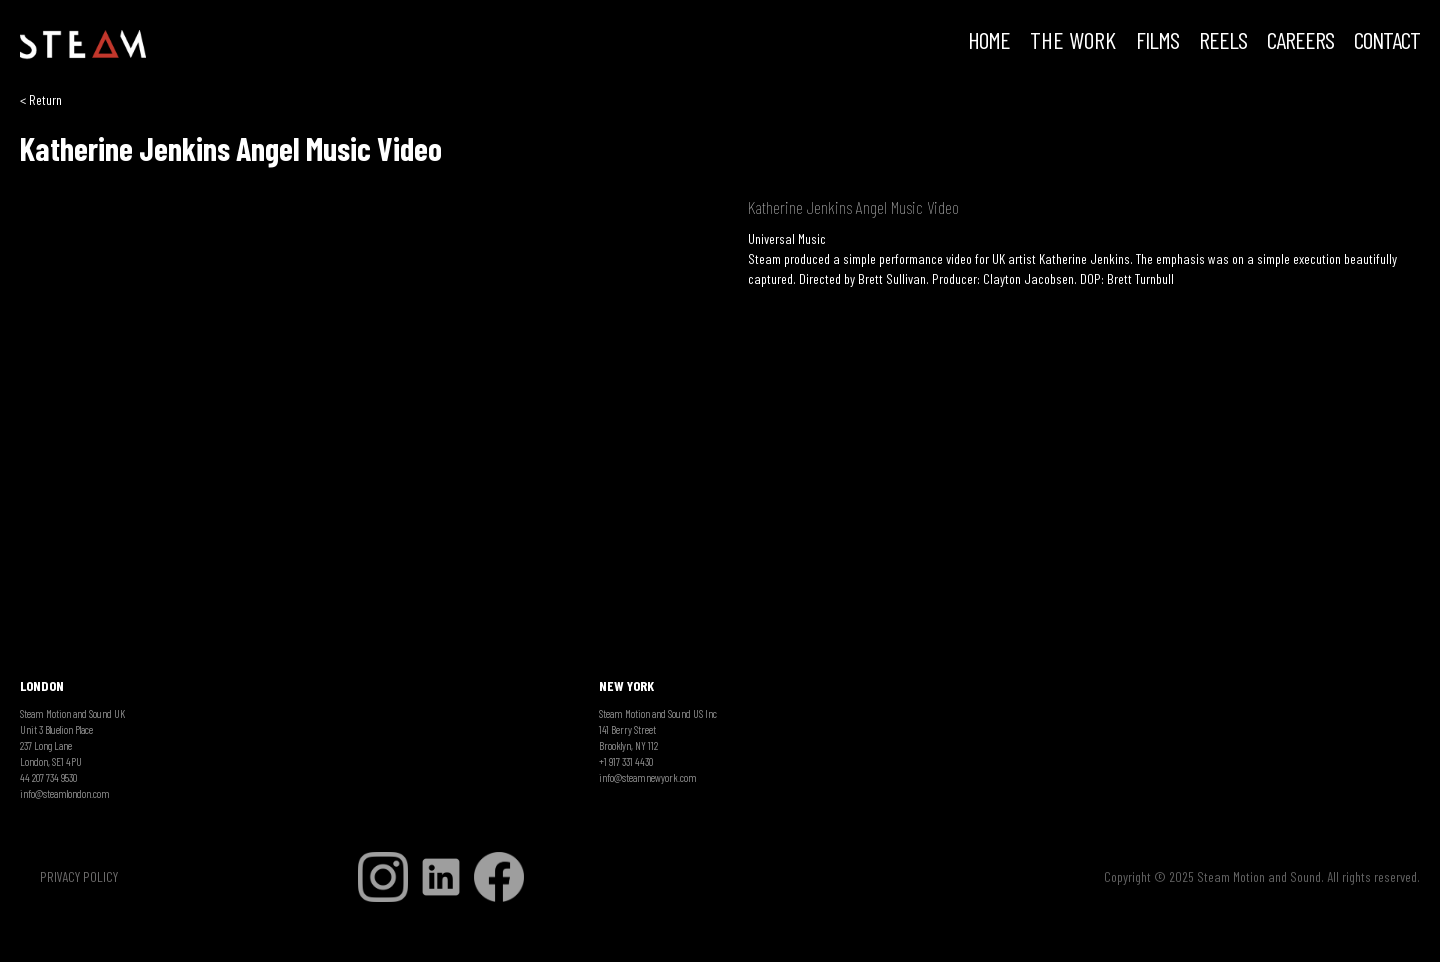 The image size is (1440, 962). I want to click on REELS, so click(1223, 42).